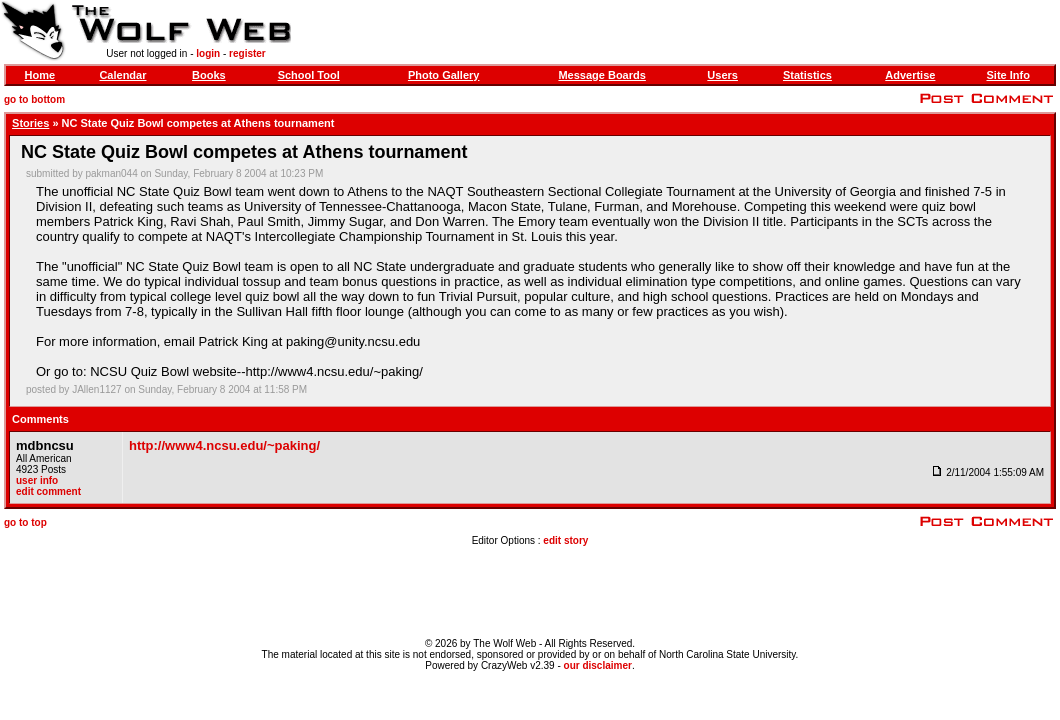 This screenshot has width=1060, height=720. What do you see at coordinates (565, 540) in the screenshot?
I see `edit story` at bounding box center [565, 540].